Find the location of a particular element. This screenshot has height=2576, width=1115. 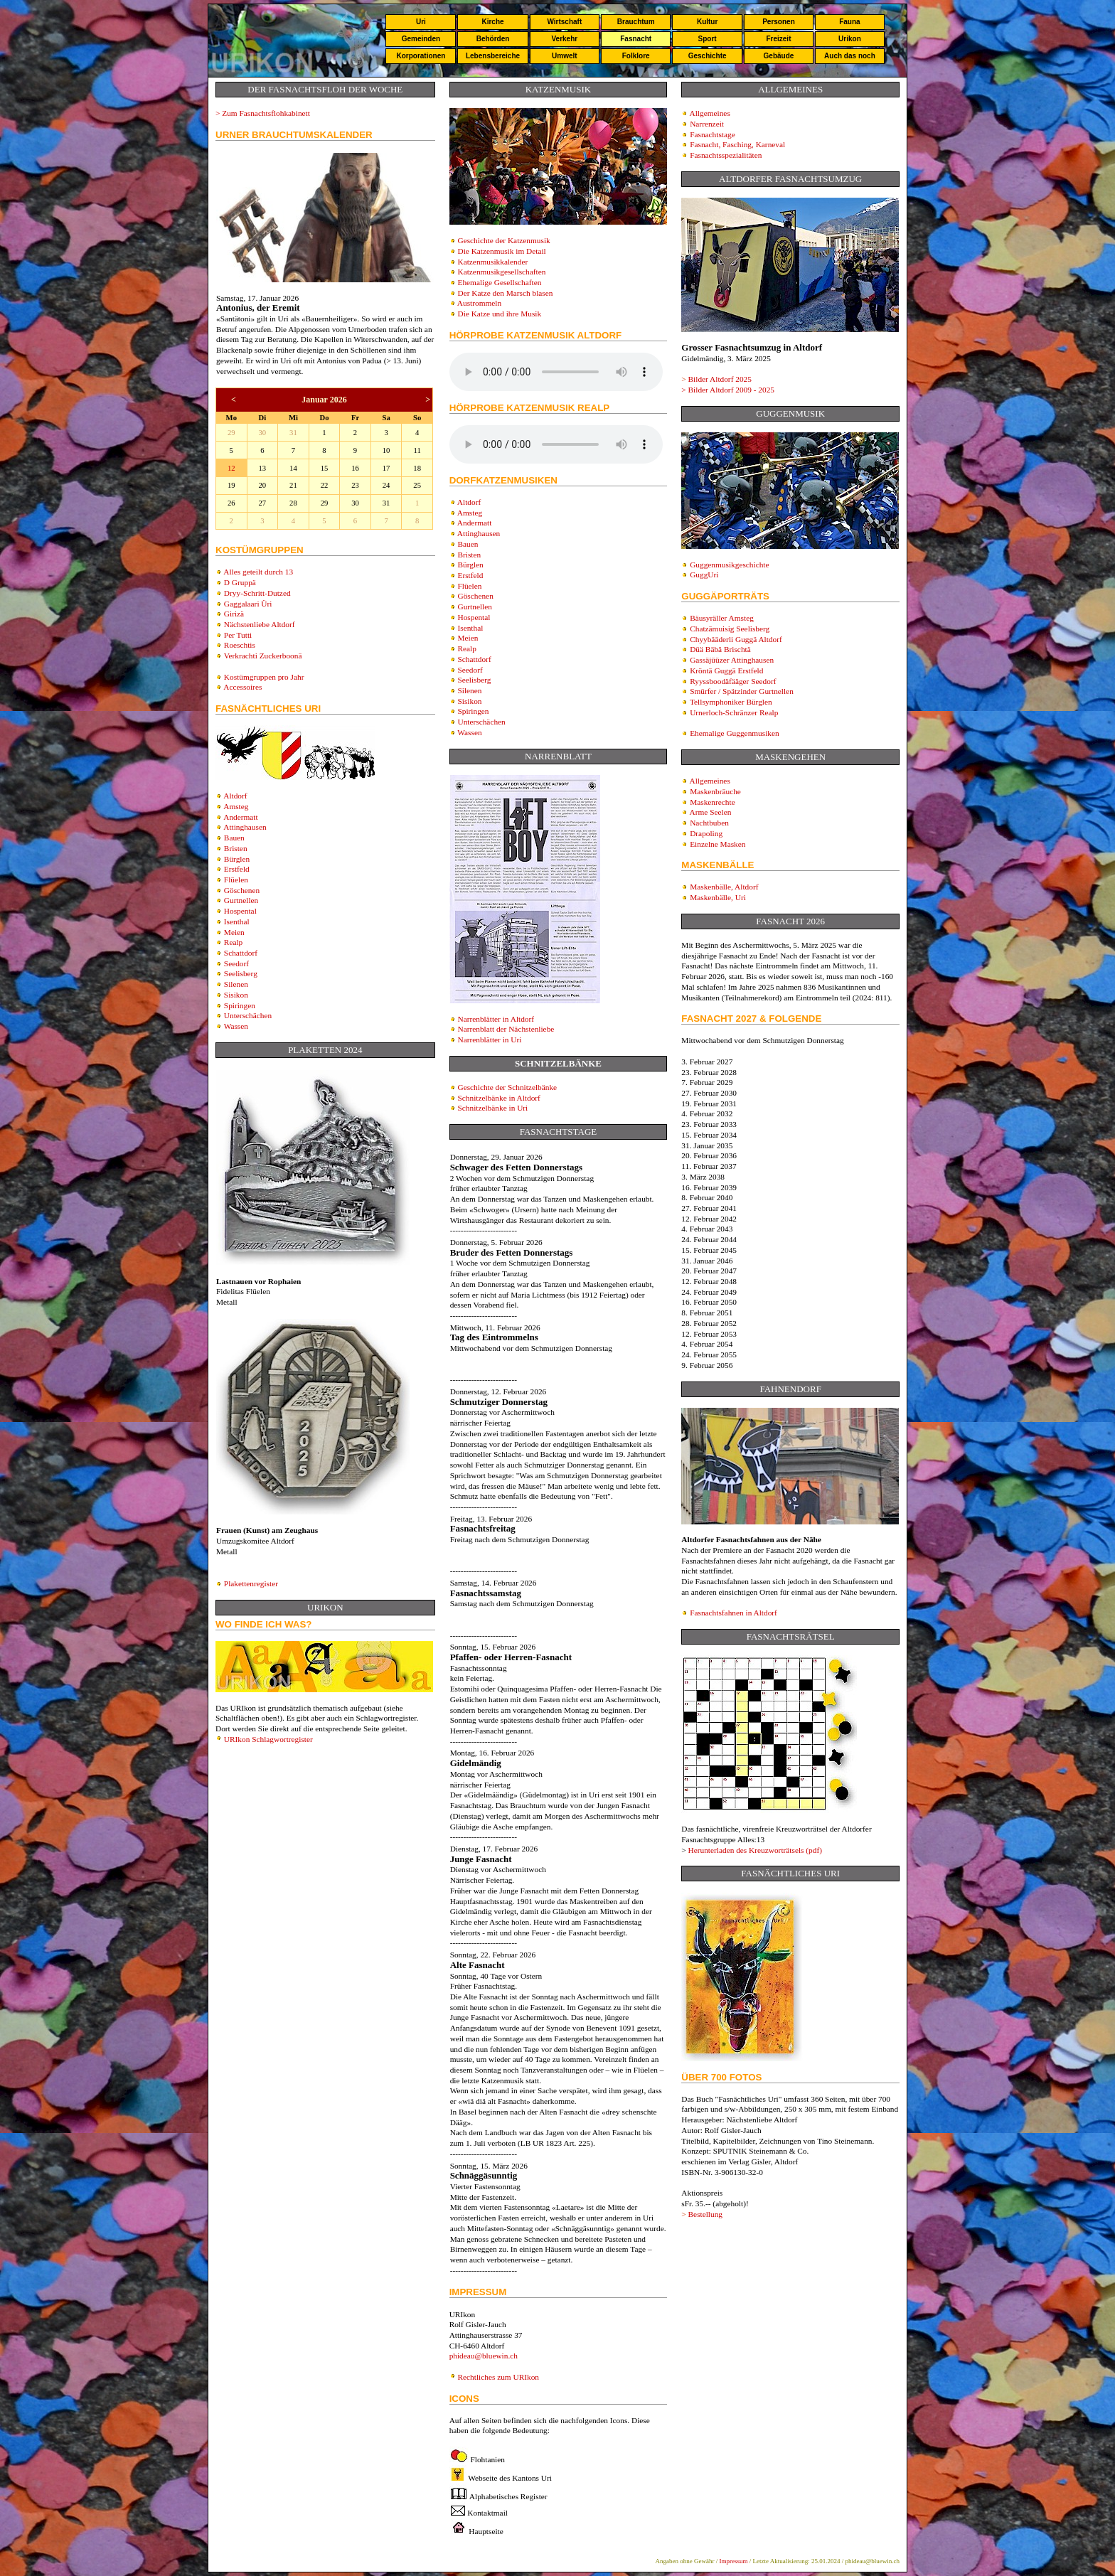

Brauchtum is located at coordinates (636, 22).